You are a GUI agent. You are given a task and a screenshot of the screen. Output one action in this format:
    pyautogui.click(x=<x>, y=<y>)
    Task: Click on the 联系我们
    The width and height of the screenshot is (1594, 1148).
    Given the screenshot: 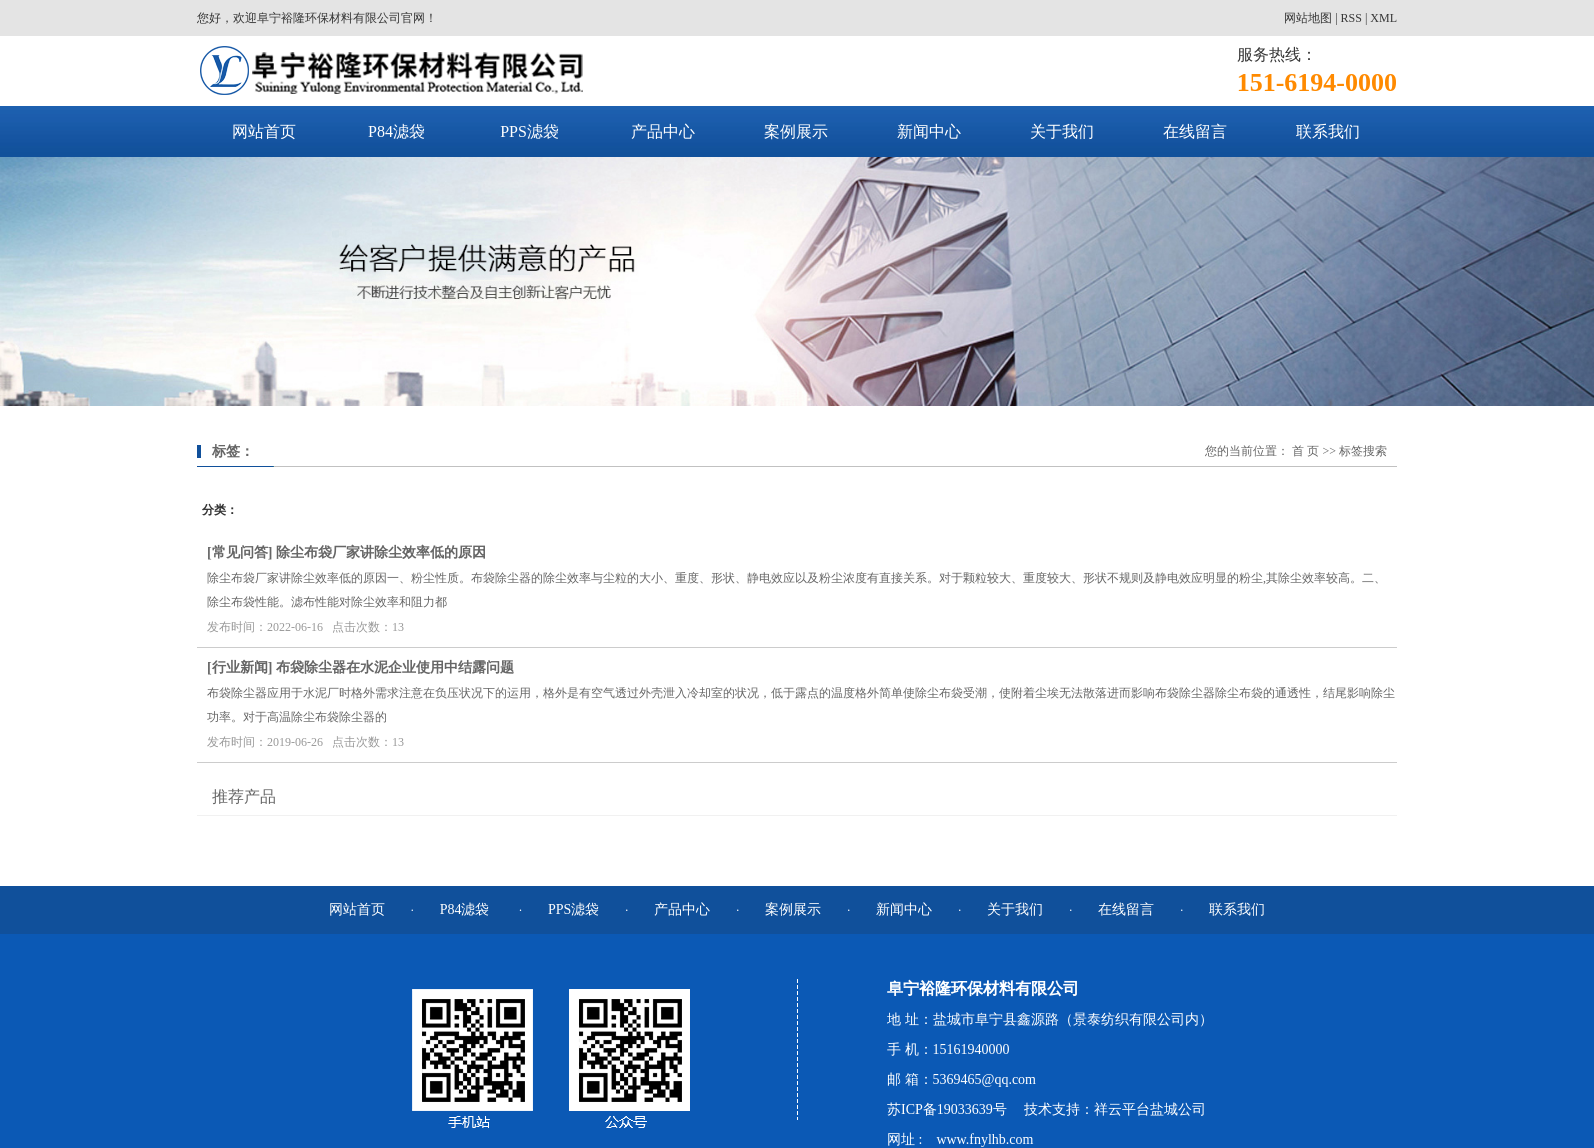 What is the action you would take?
    pyautogui.click(x=1328, y=131)
    